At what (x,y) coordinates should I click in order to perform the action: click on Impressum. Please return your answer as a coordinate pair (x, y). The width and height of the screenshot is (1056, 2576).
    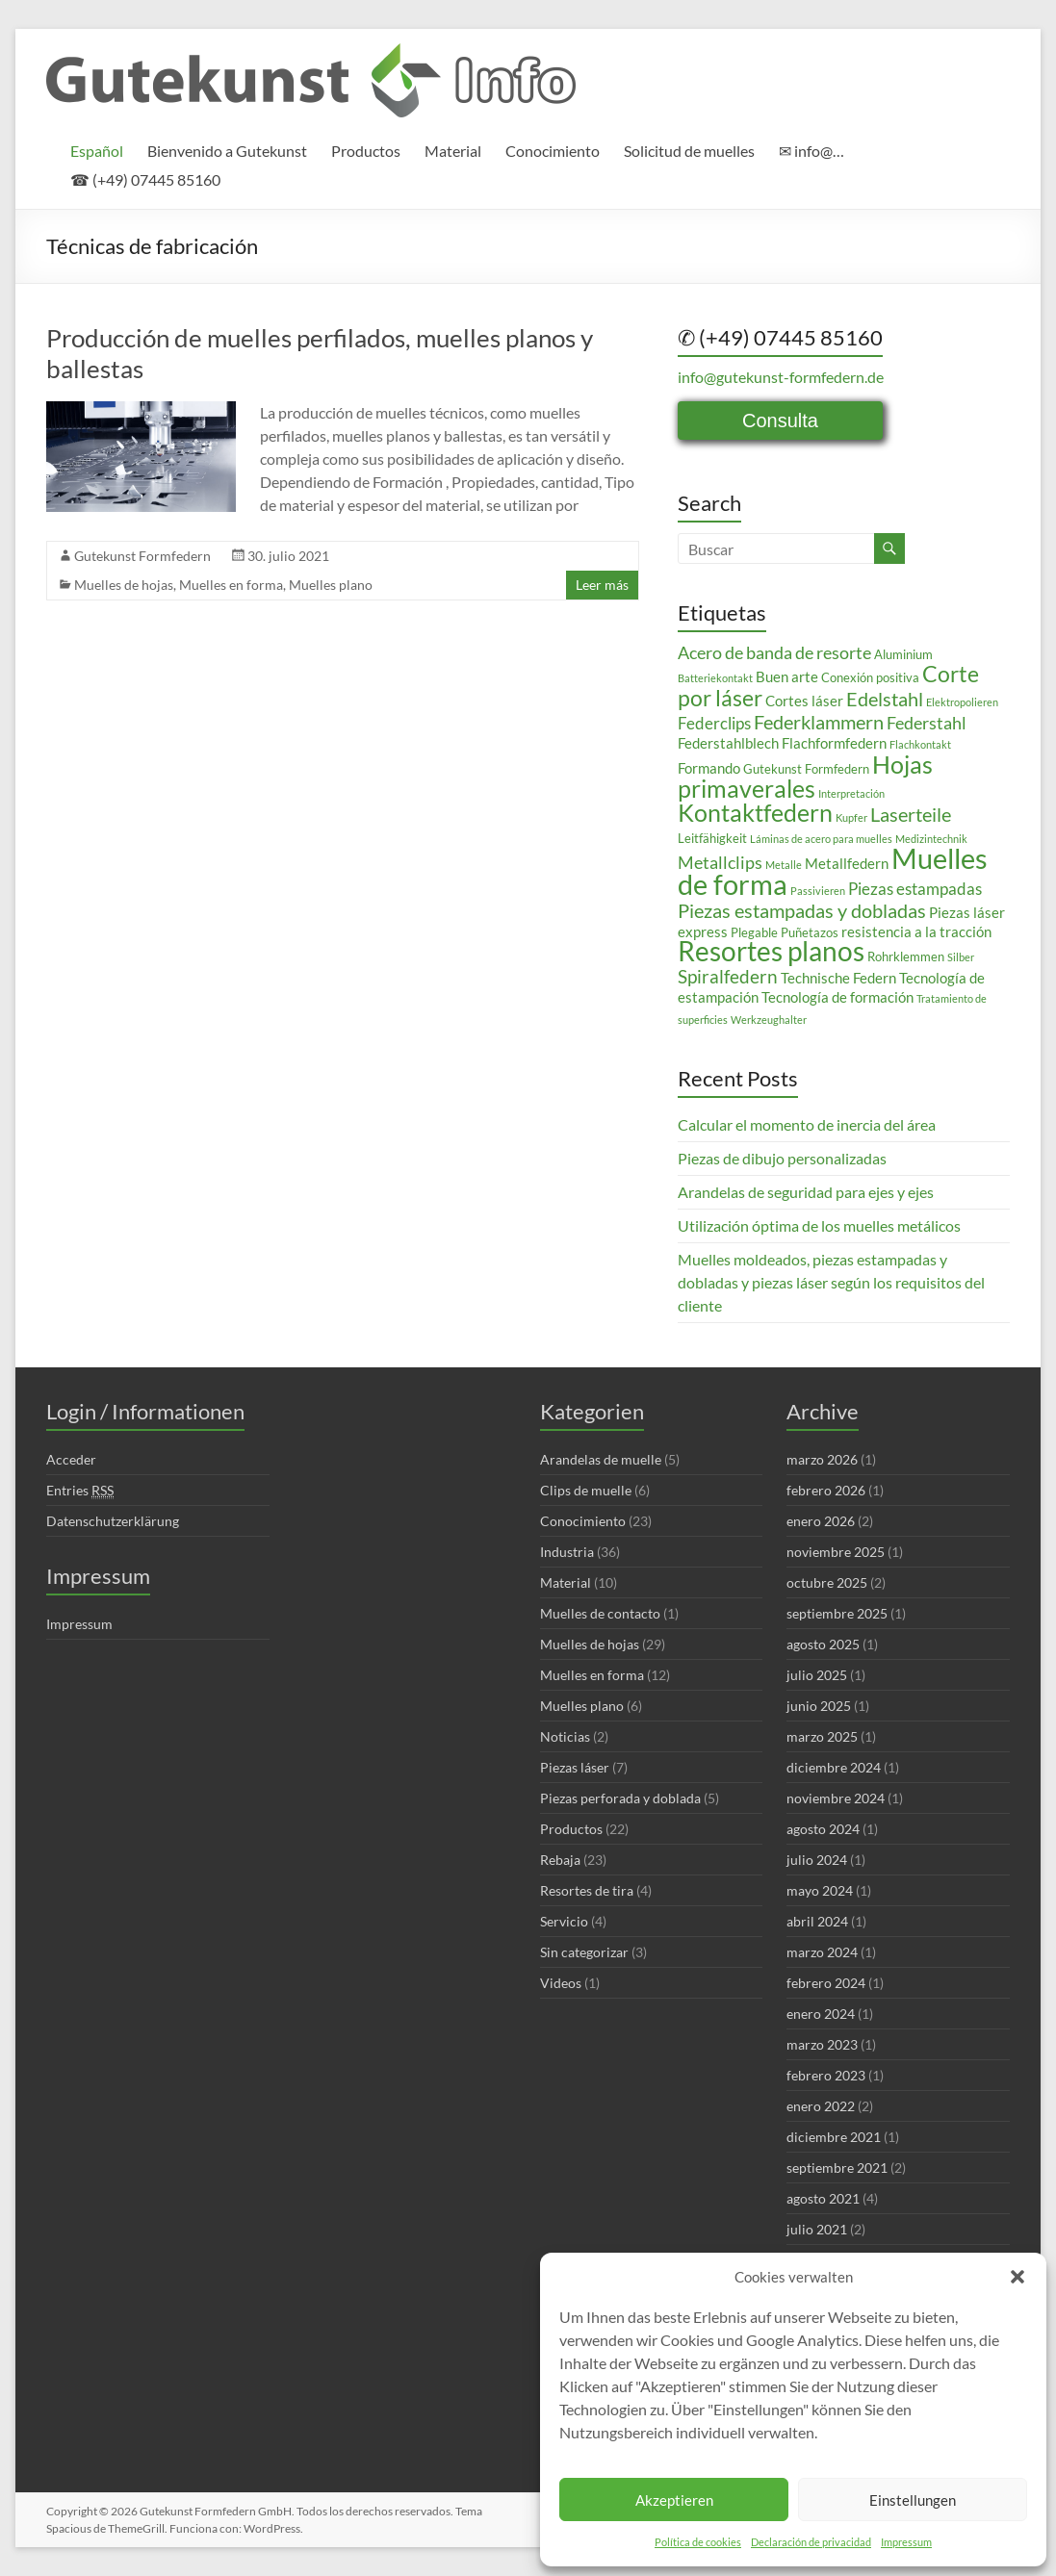
    Looking at the image, I should click on (906, 2542).